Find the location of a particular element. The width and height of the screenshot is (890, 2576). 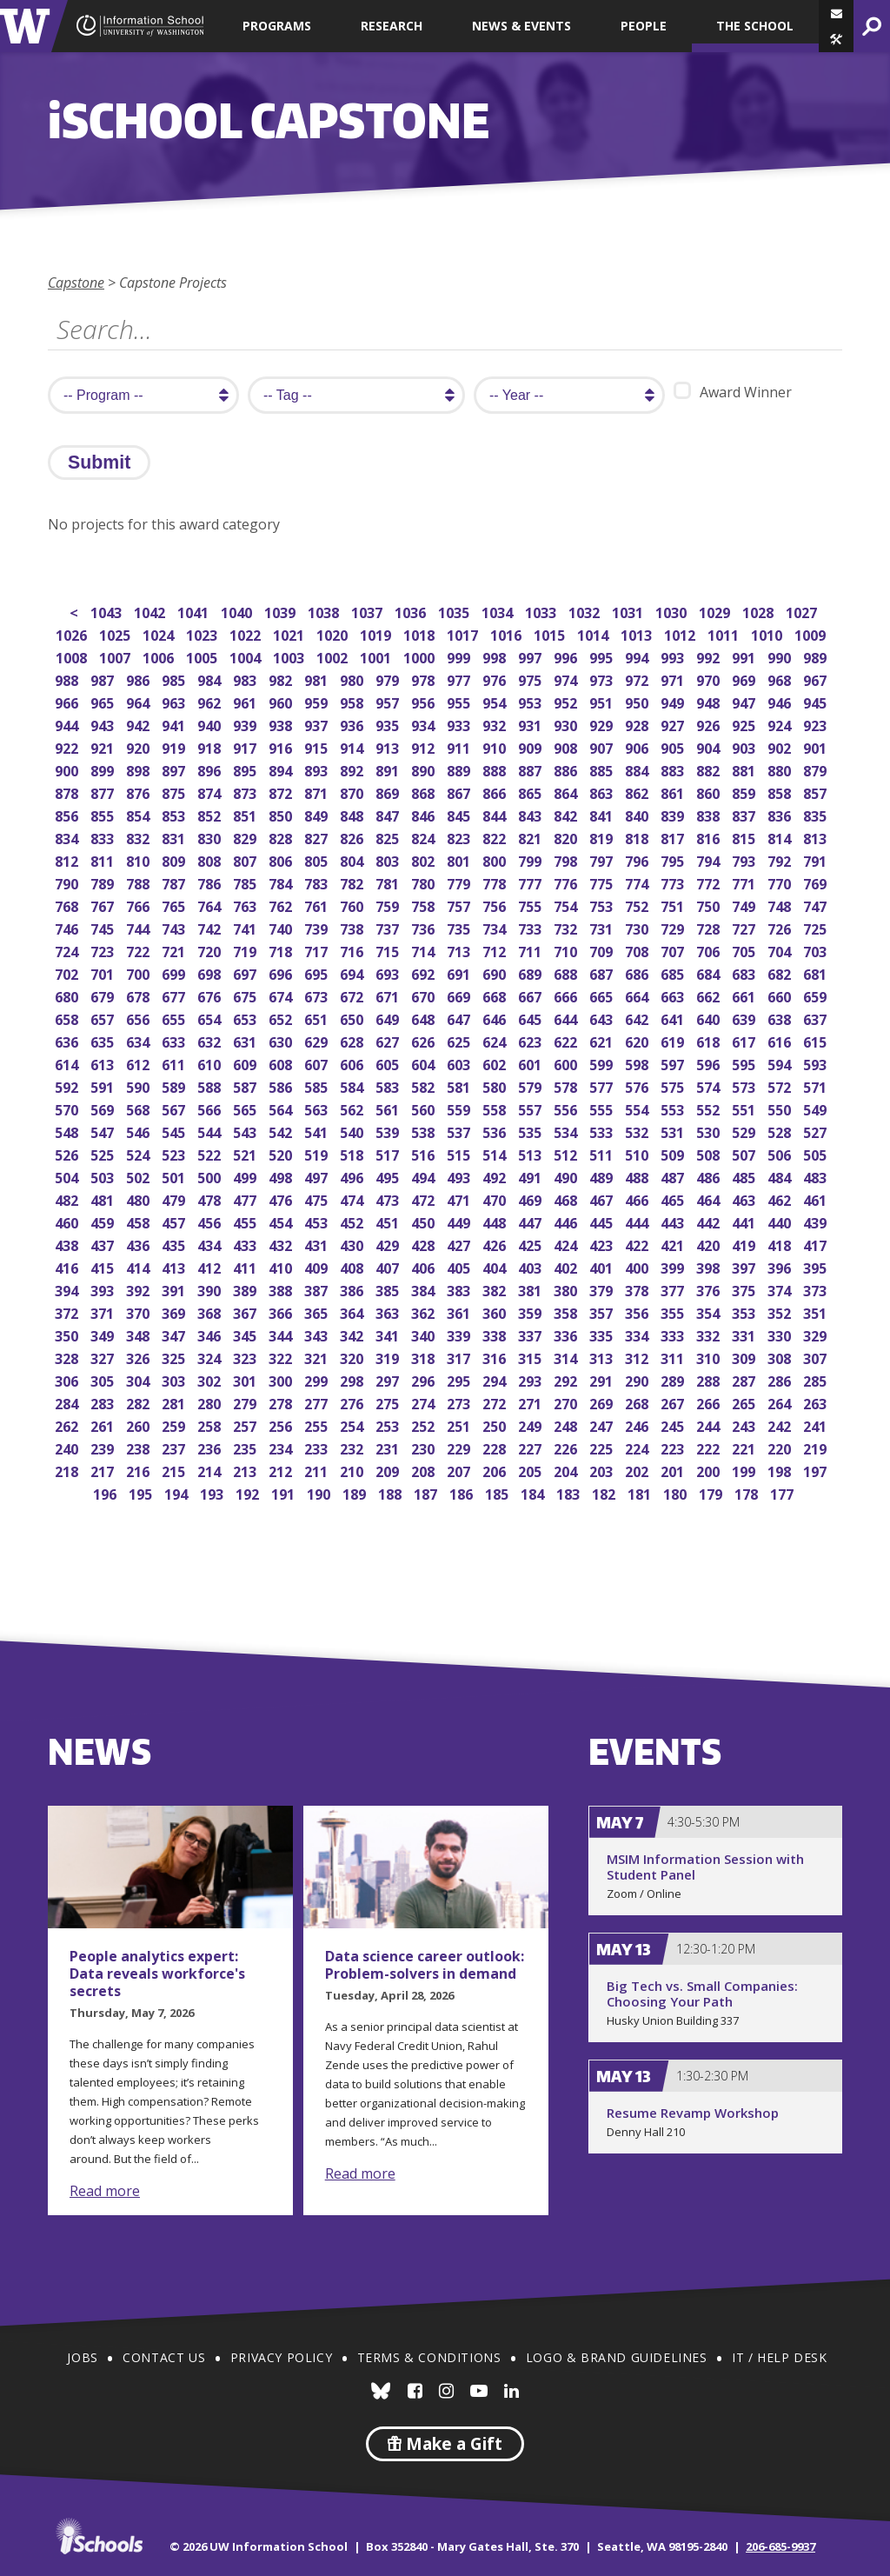

430 is located at coordinates (353, 1243).